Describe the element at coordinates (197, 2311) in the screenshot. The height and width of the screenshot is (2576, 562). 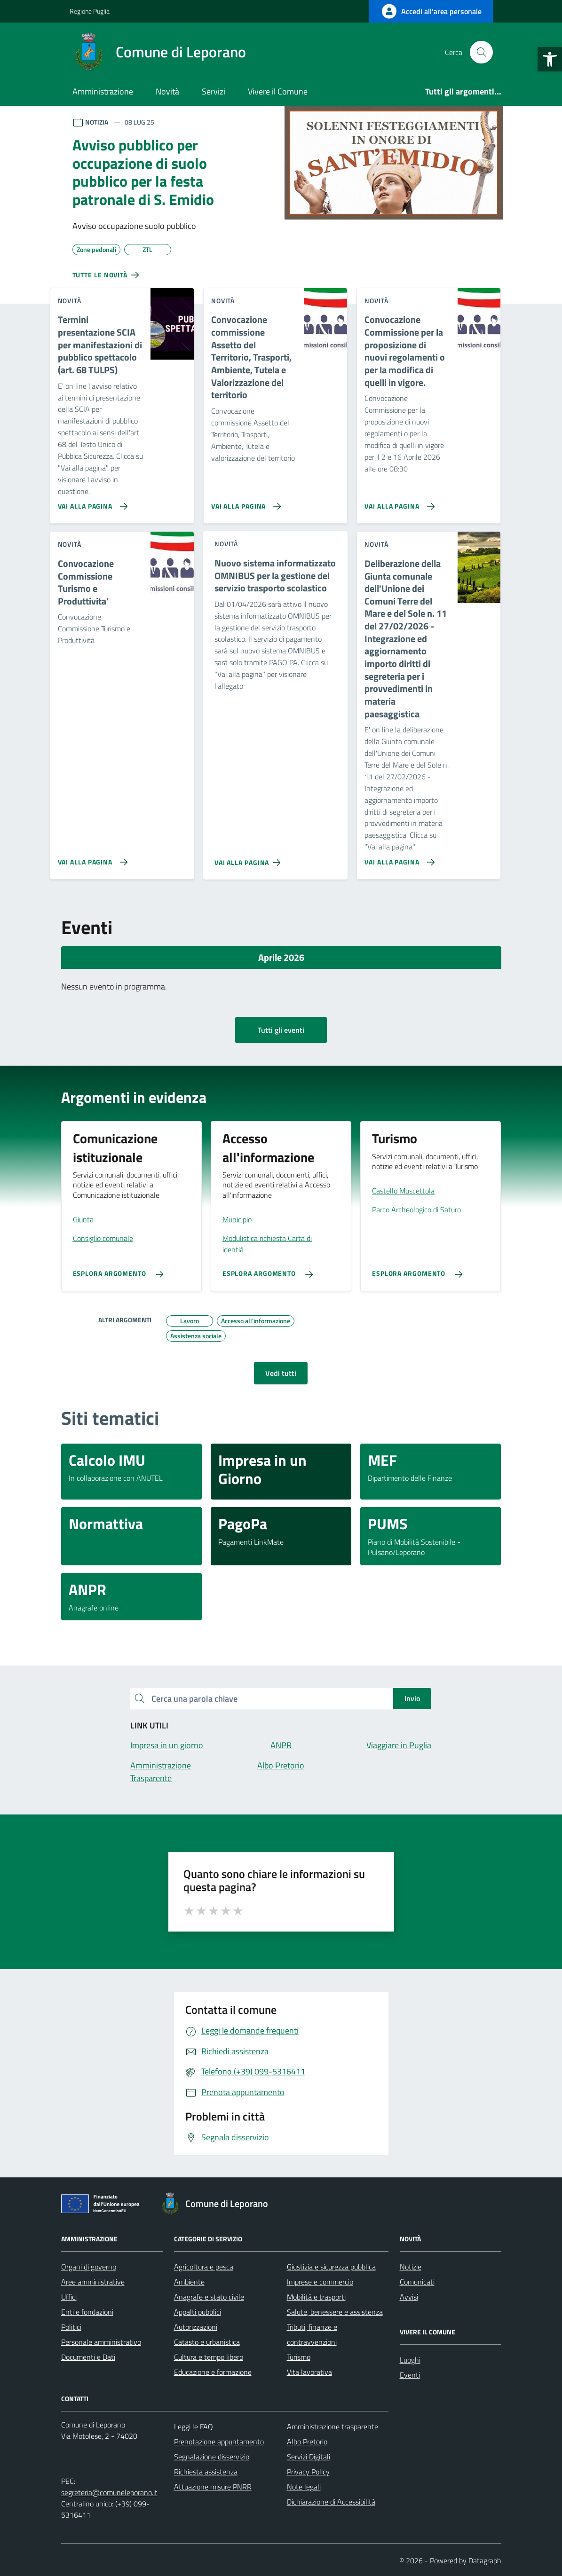
I see `Appalti pubblici` at that location.